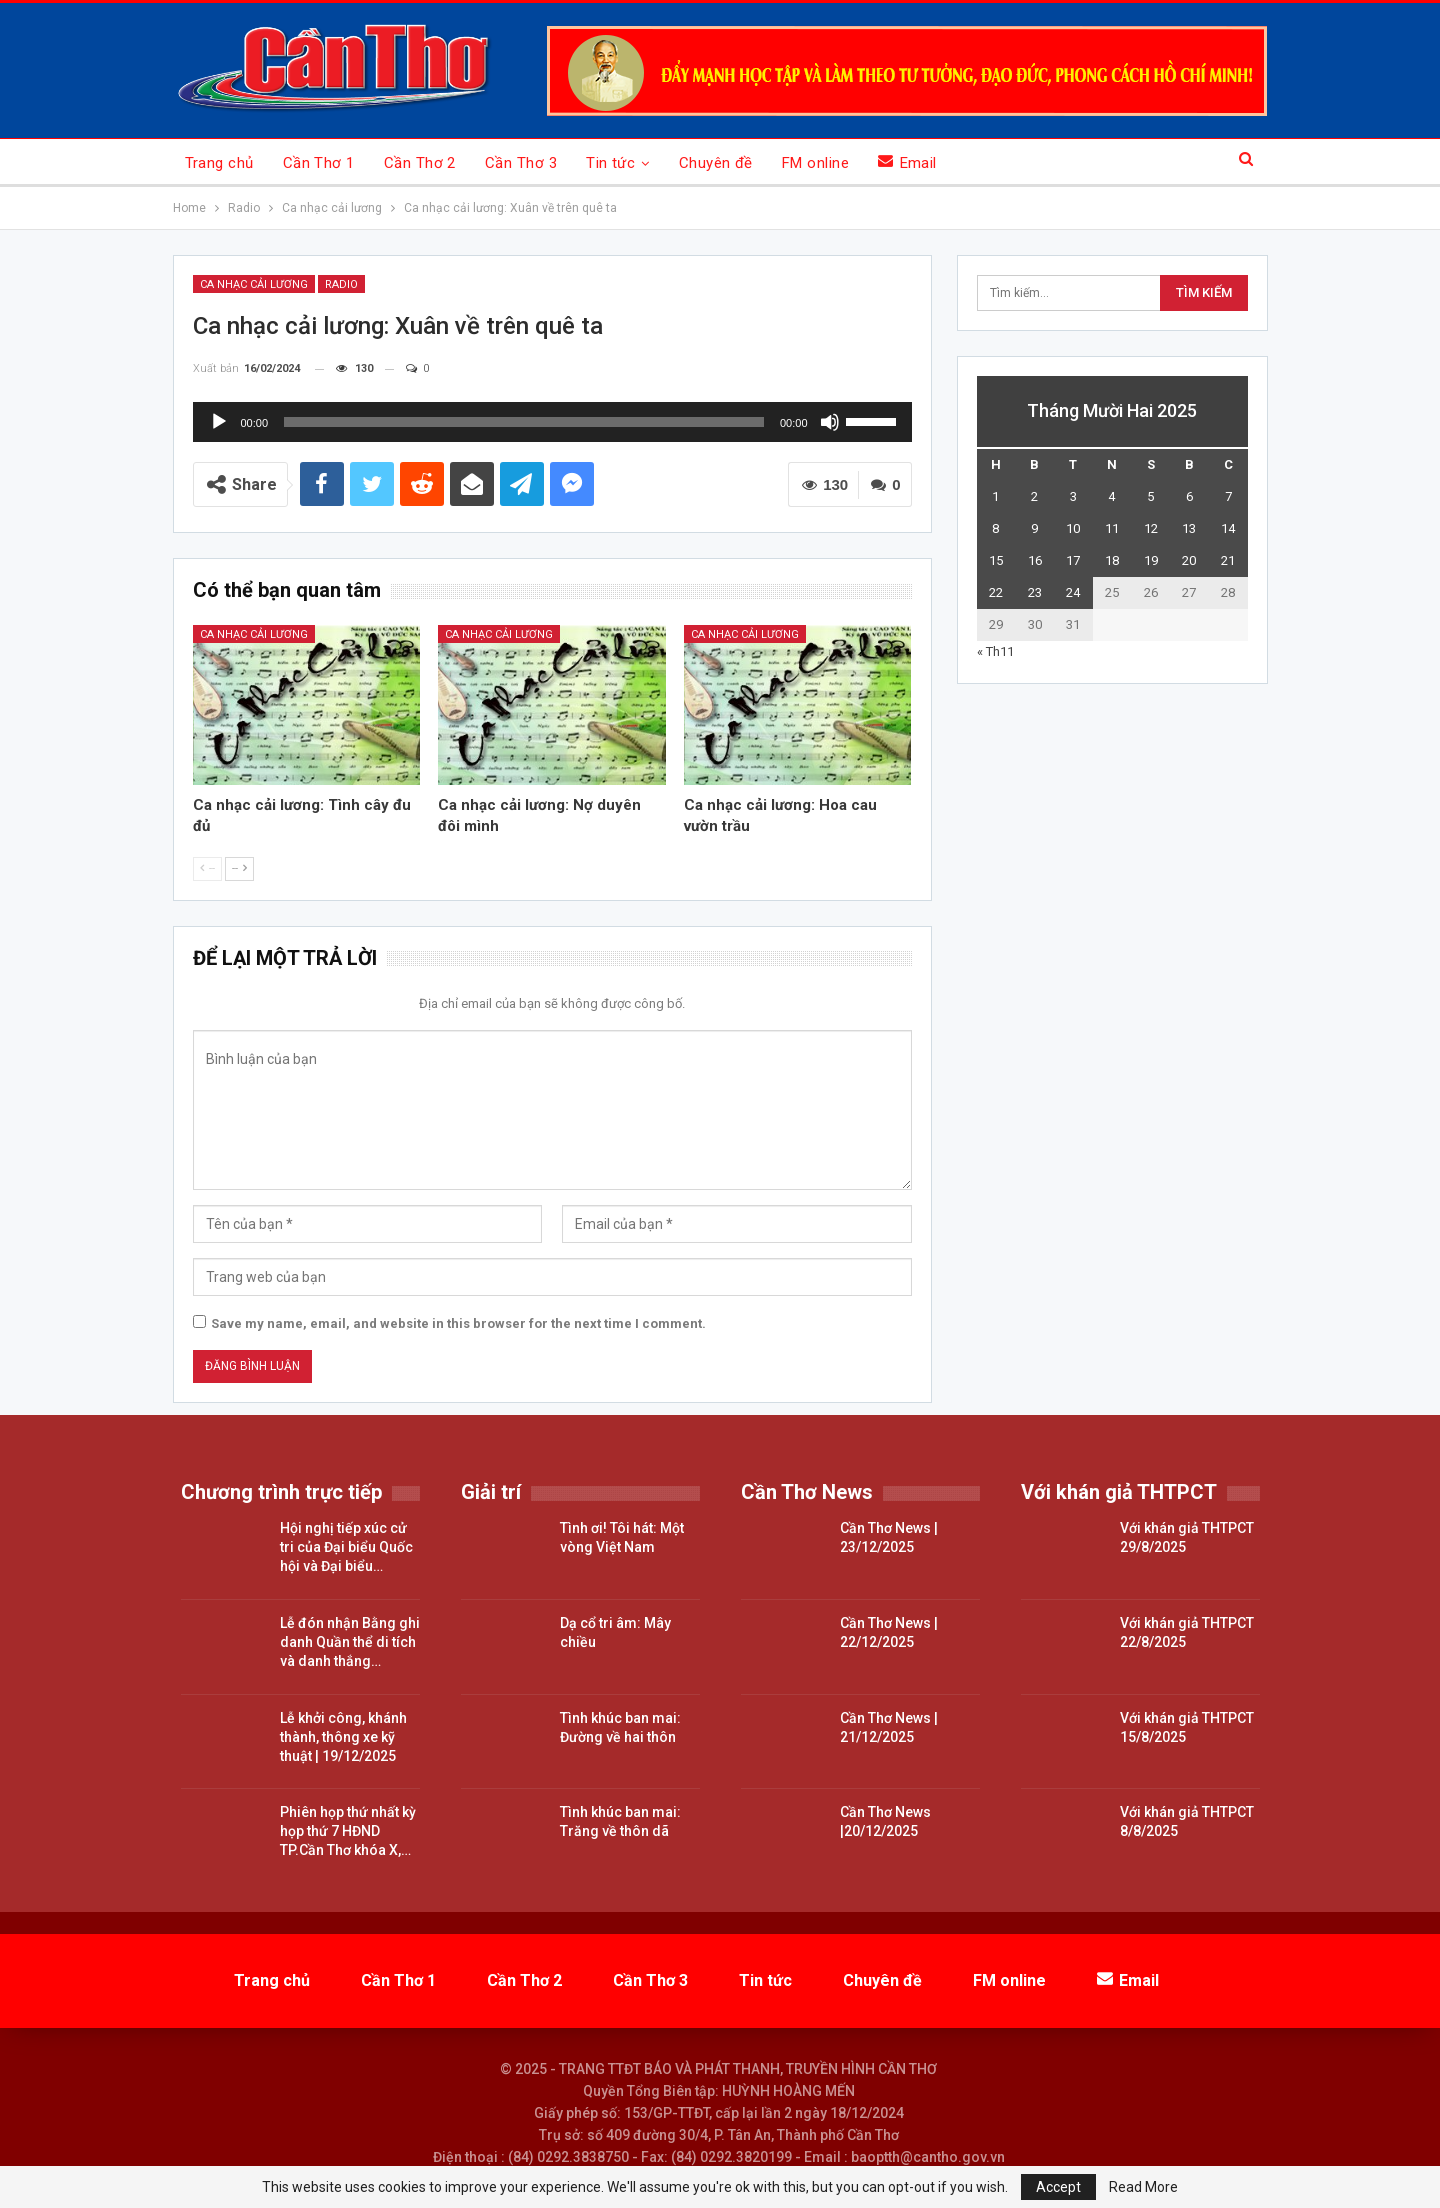 The width and height of the screenshot is (1440, 2208). Describe the element at coordinates (830, 422) in the screenshot. I see `[Tắt tiếng]` at that location.